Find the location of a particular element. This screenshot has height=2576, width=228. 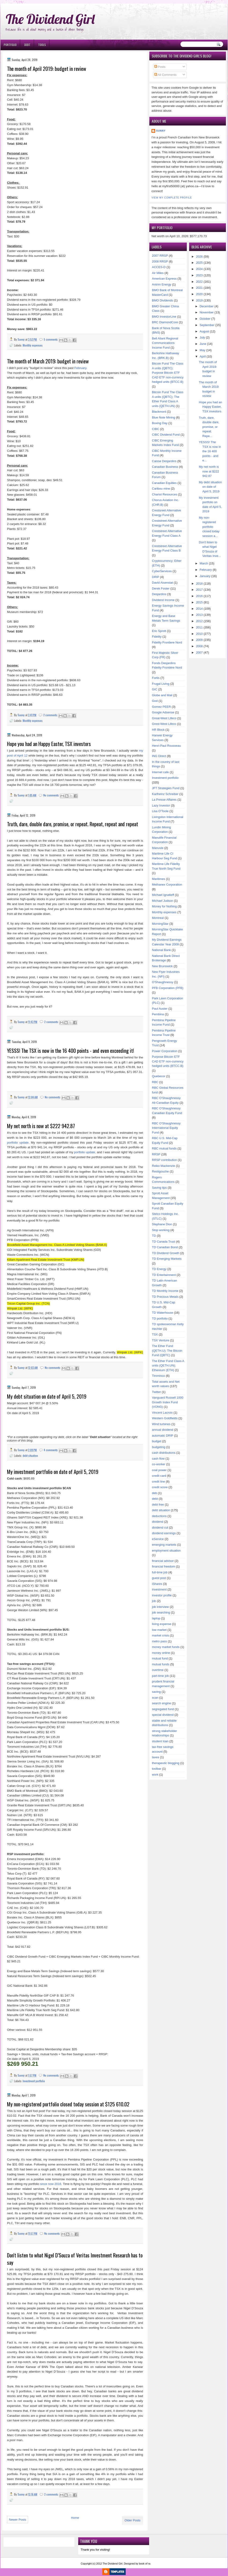

Home is located at coordinates (75, 2517).